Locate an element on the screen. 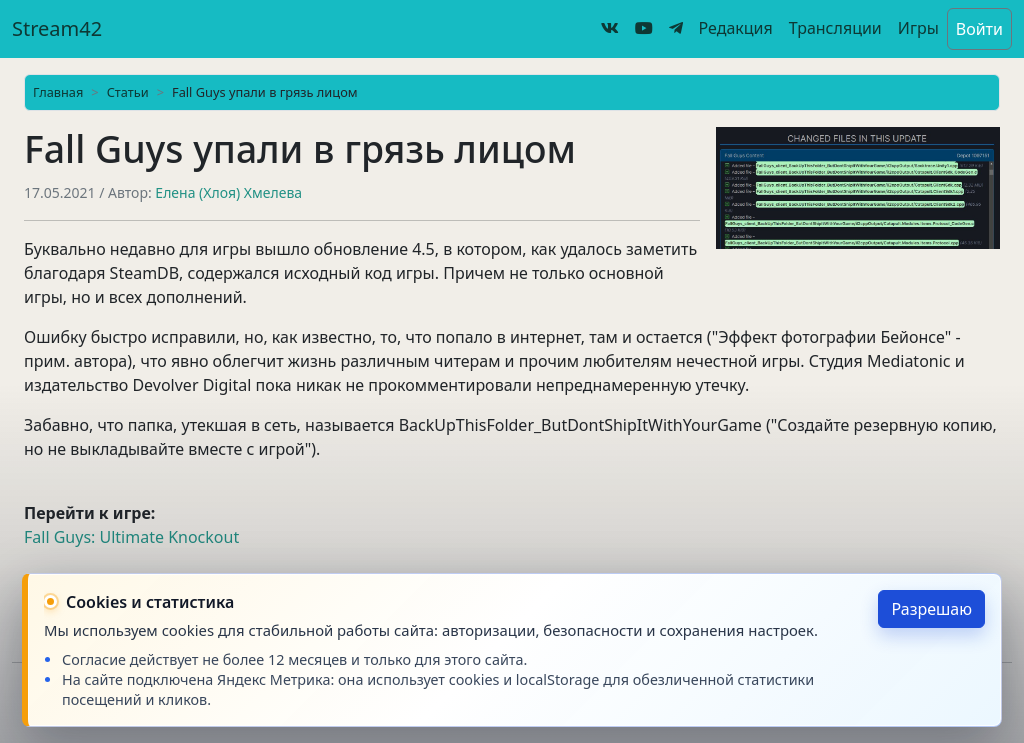 The height and width of the screenshot is (743, 1024). Разрешаю is located at coordinates (931, 609).